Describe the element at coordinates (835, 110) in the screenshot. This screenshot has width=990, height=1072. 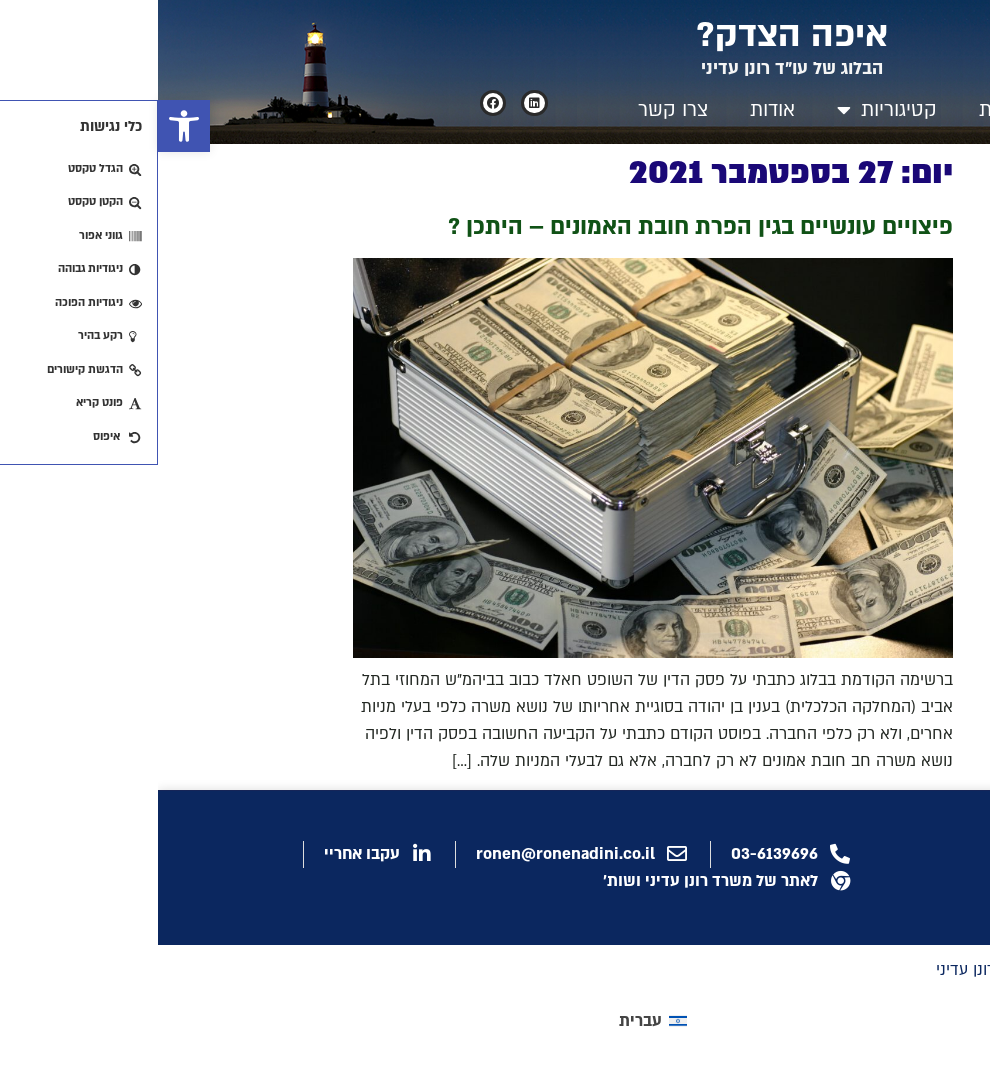
I see `בית` at that location.